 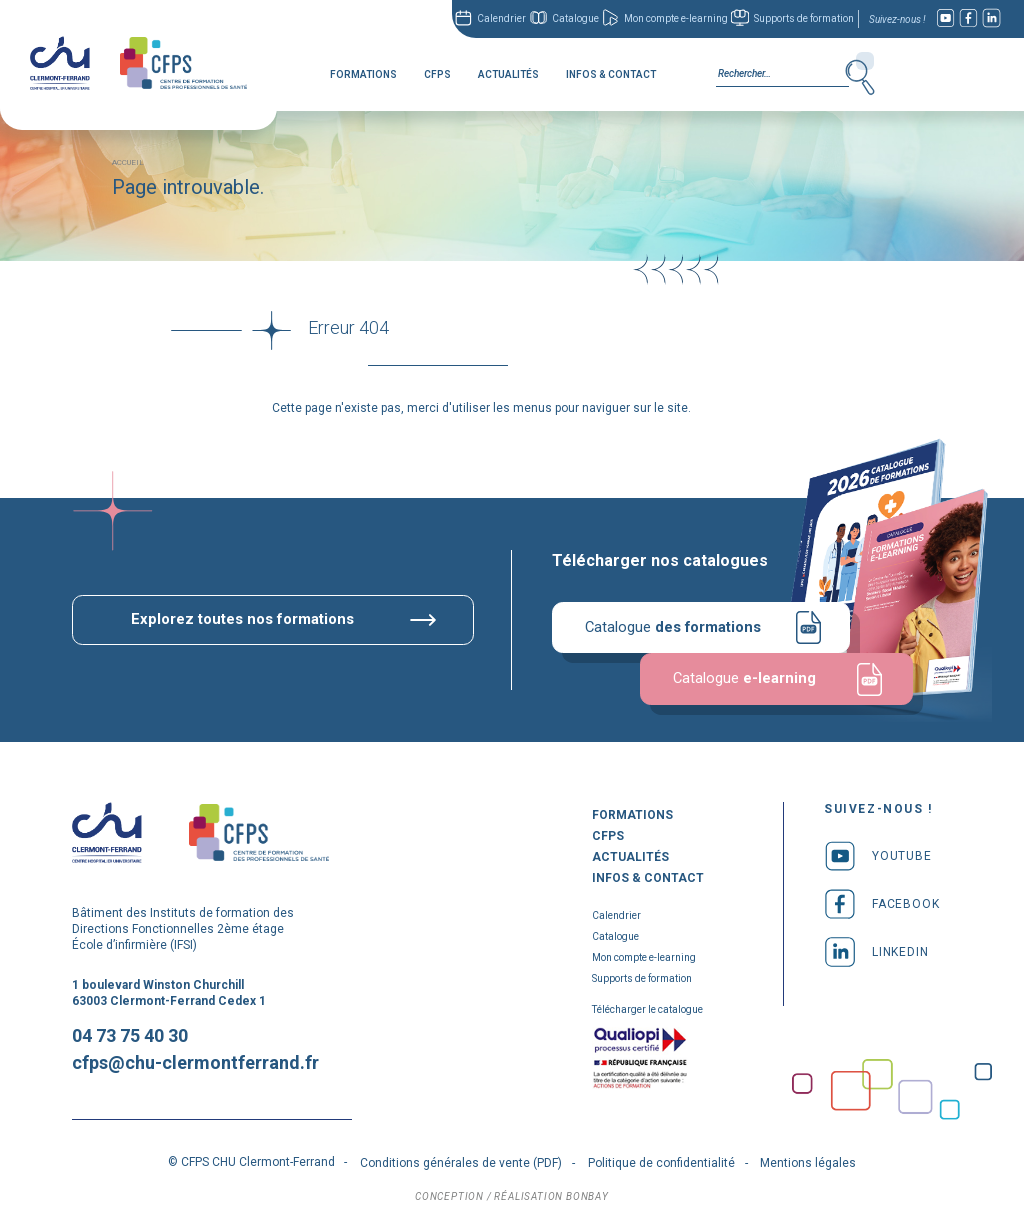 I want to click on facebook, so click(x=881, y=900).